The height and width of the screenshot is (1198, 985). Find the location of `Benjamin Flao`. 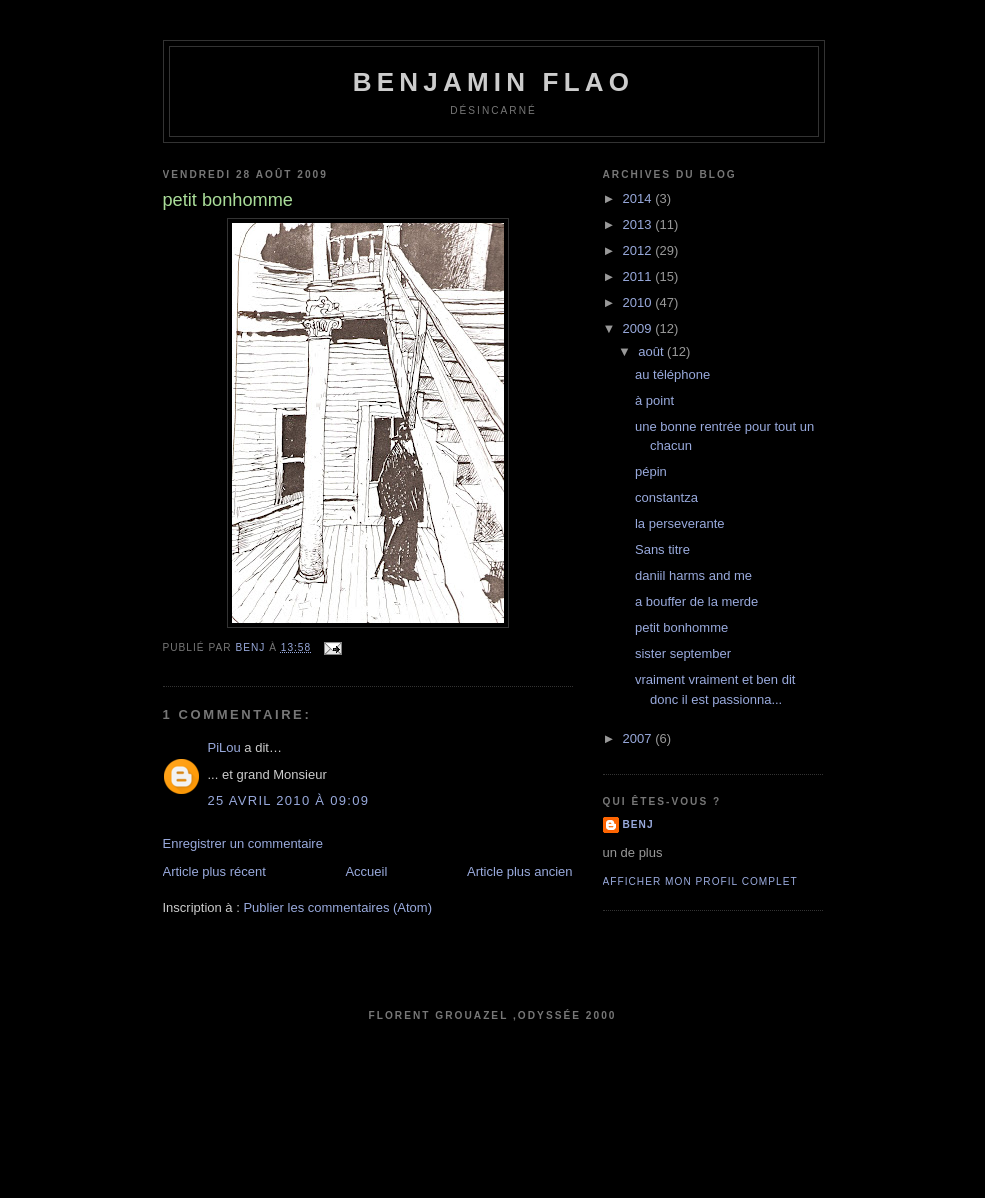

Benjamin Flao is located at coordinates (493, 82).